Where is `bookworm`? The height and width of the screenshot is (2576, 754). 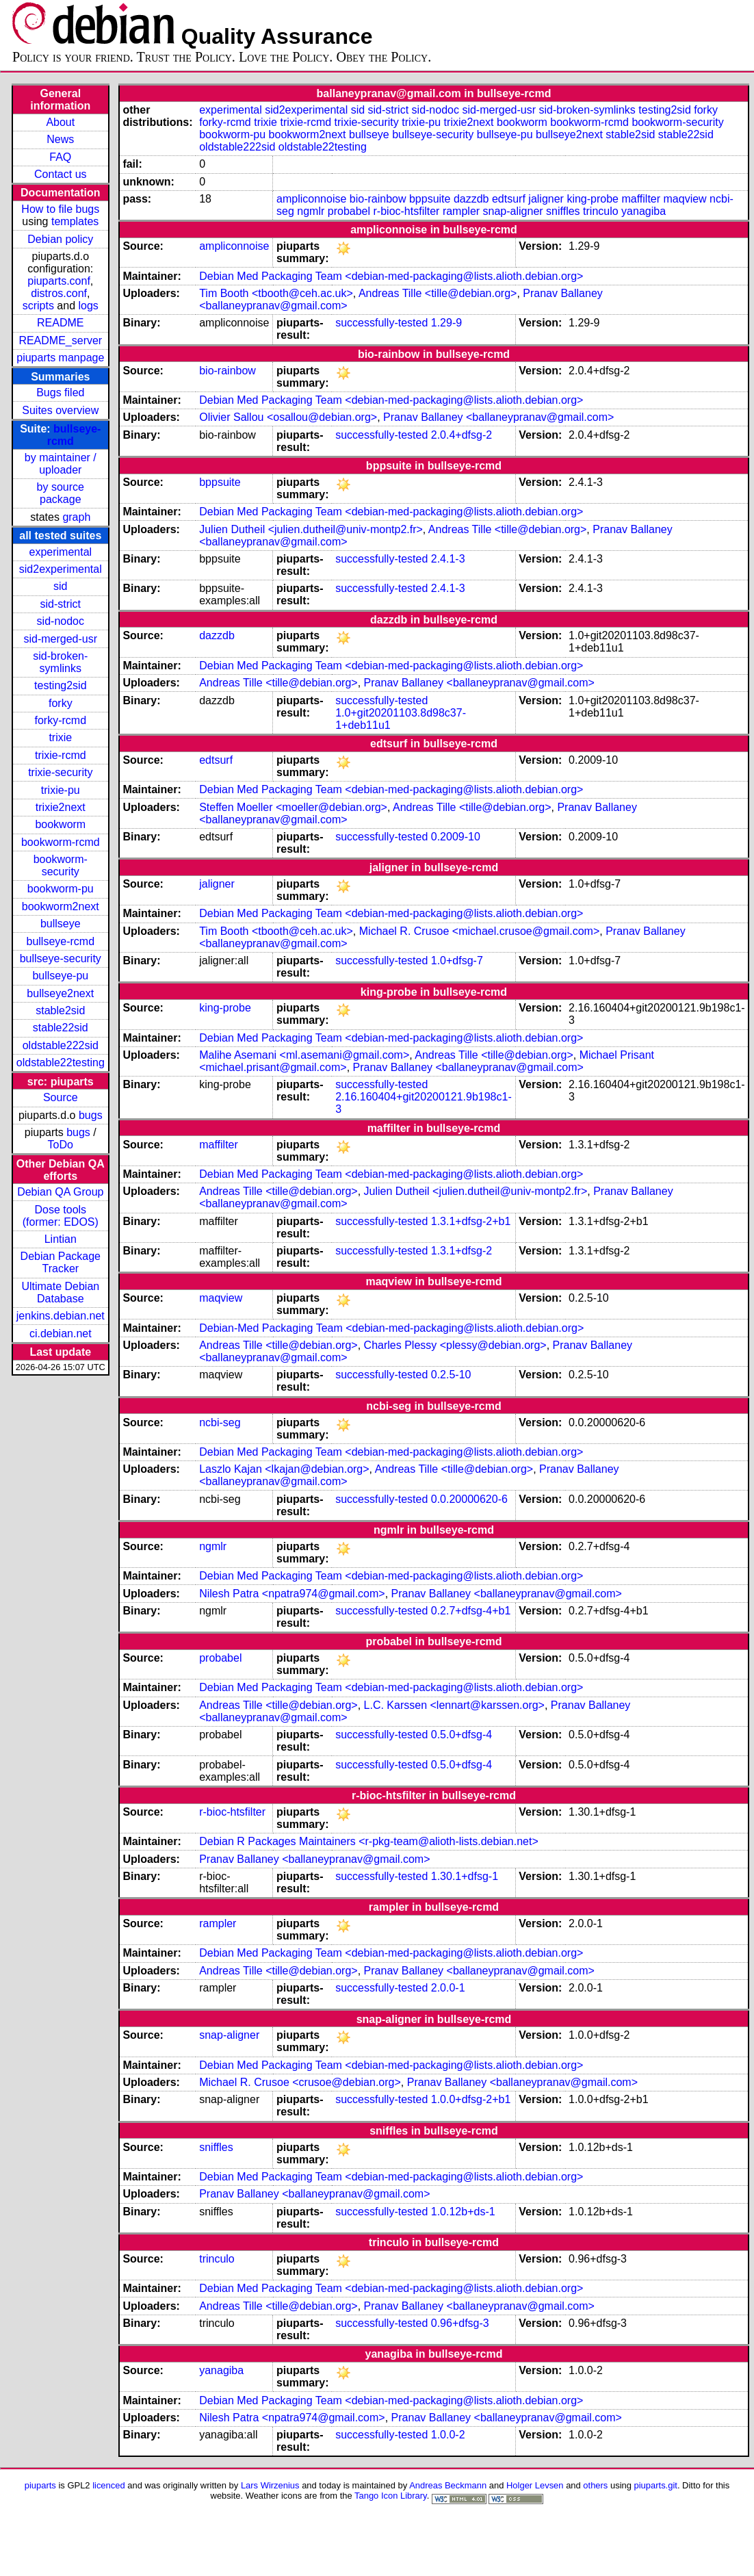
bookworm is located at coordinates (60, 824).